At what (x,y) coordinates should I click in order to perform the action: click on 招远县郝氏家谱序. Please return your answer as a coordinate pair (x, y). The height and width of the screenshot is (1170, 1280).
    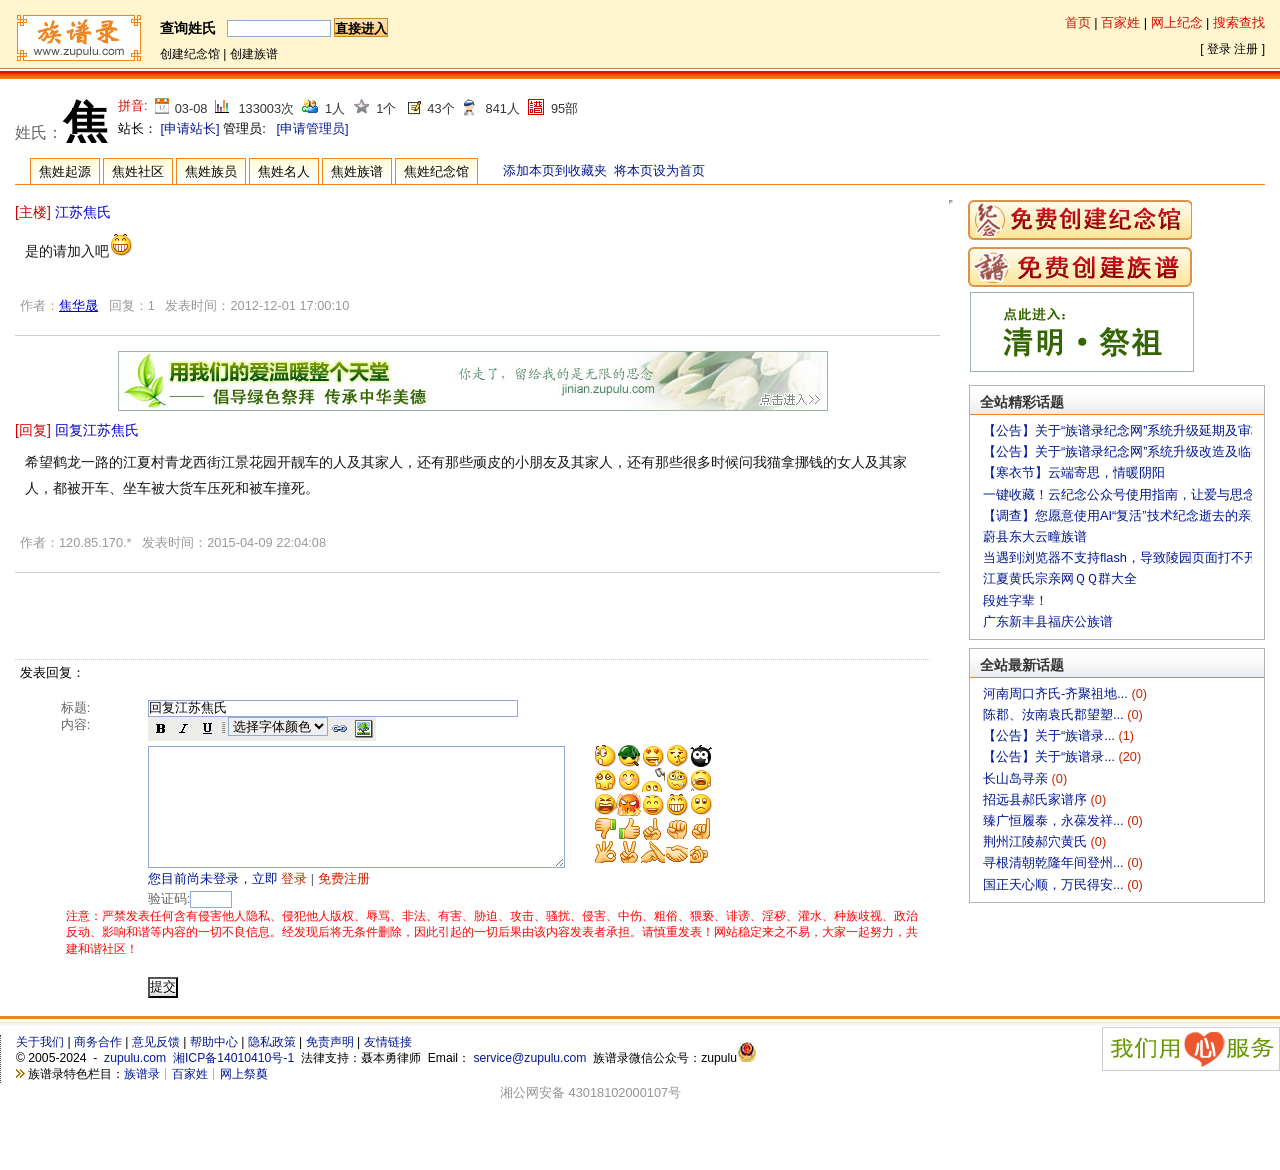
    Looking at the image, I should click on (1037, 799).